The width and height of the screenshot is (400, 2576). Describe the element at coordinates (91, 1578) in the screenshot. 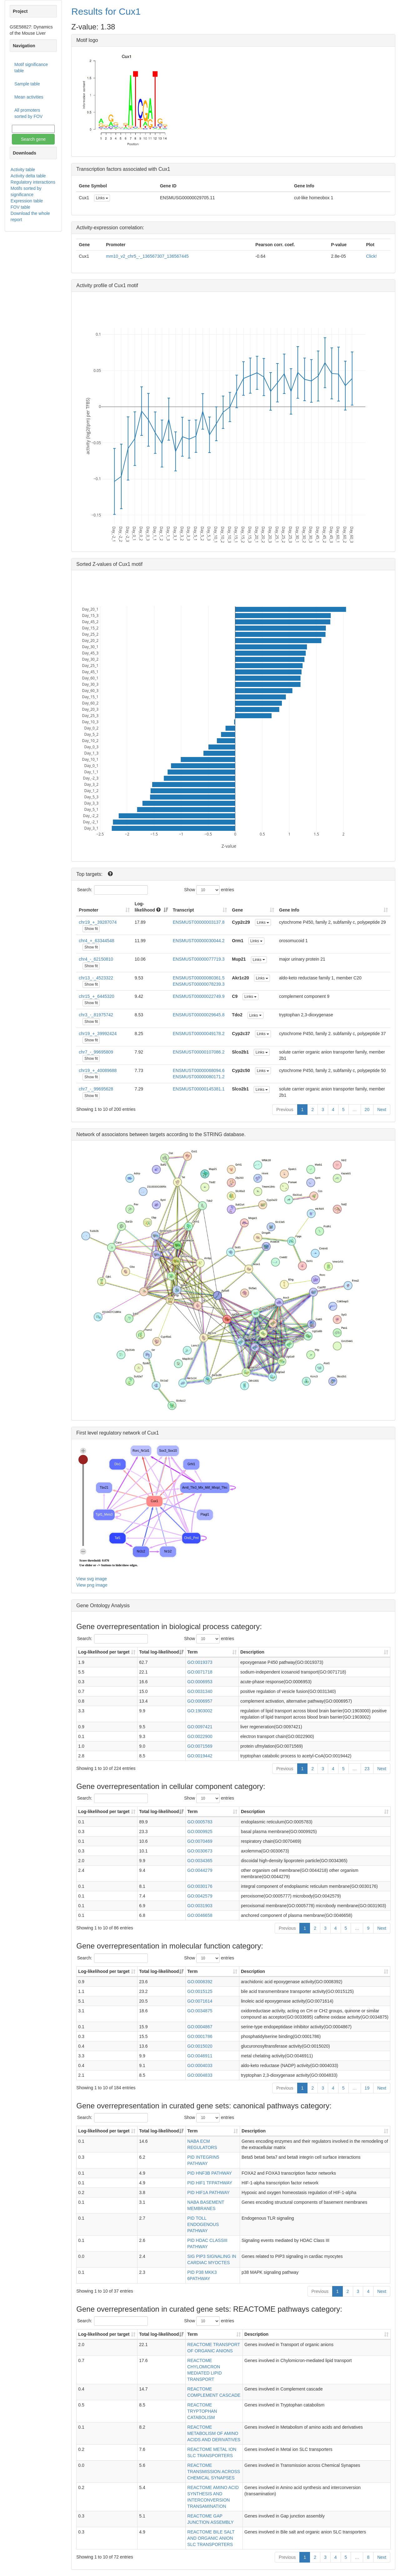

I see `View svg image` at that location.